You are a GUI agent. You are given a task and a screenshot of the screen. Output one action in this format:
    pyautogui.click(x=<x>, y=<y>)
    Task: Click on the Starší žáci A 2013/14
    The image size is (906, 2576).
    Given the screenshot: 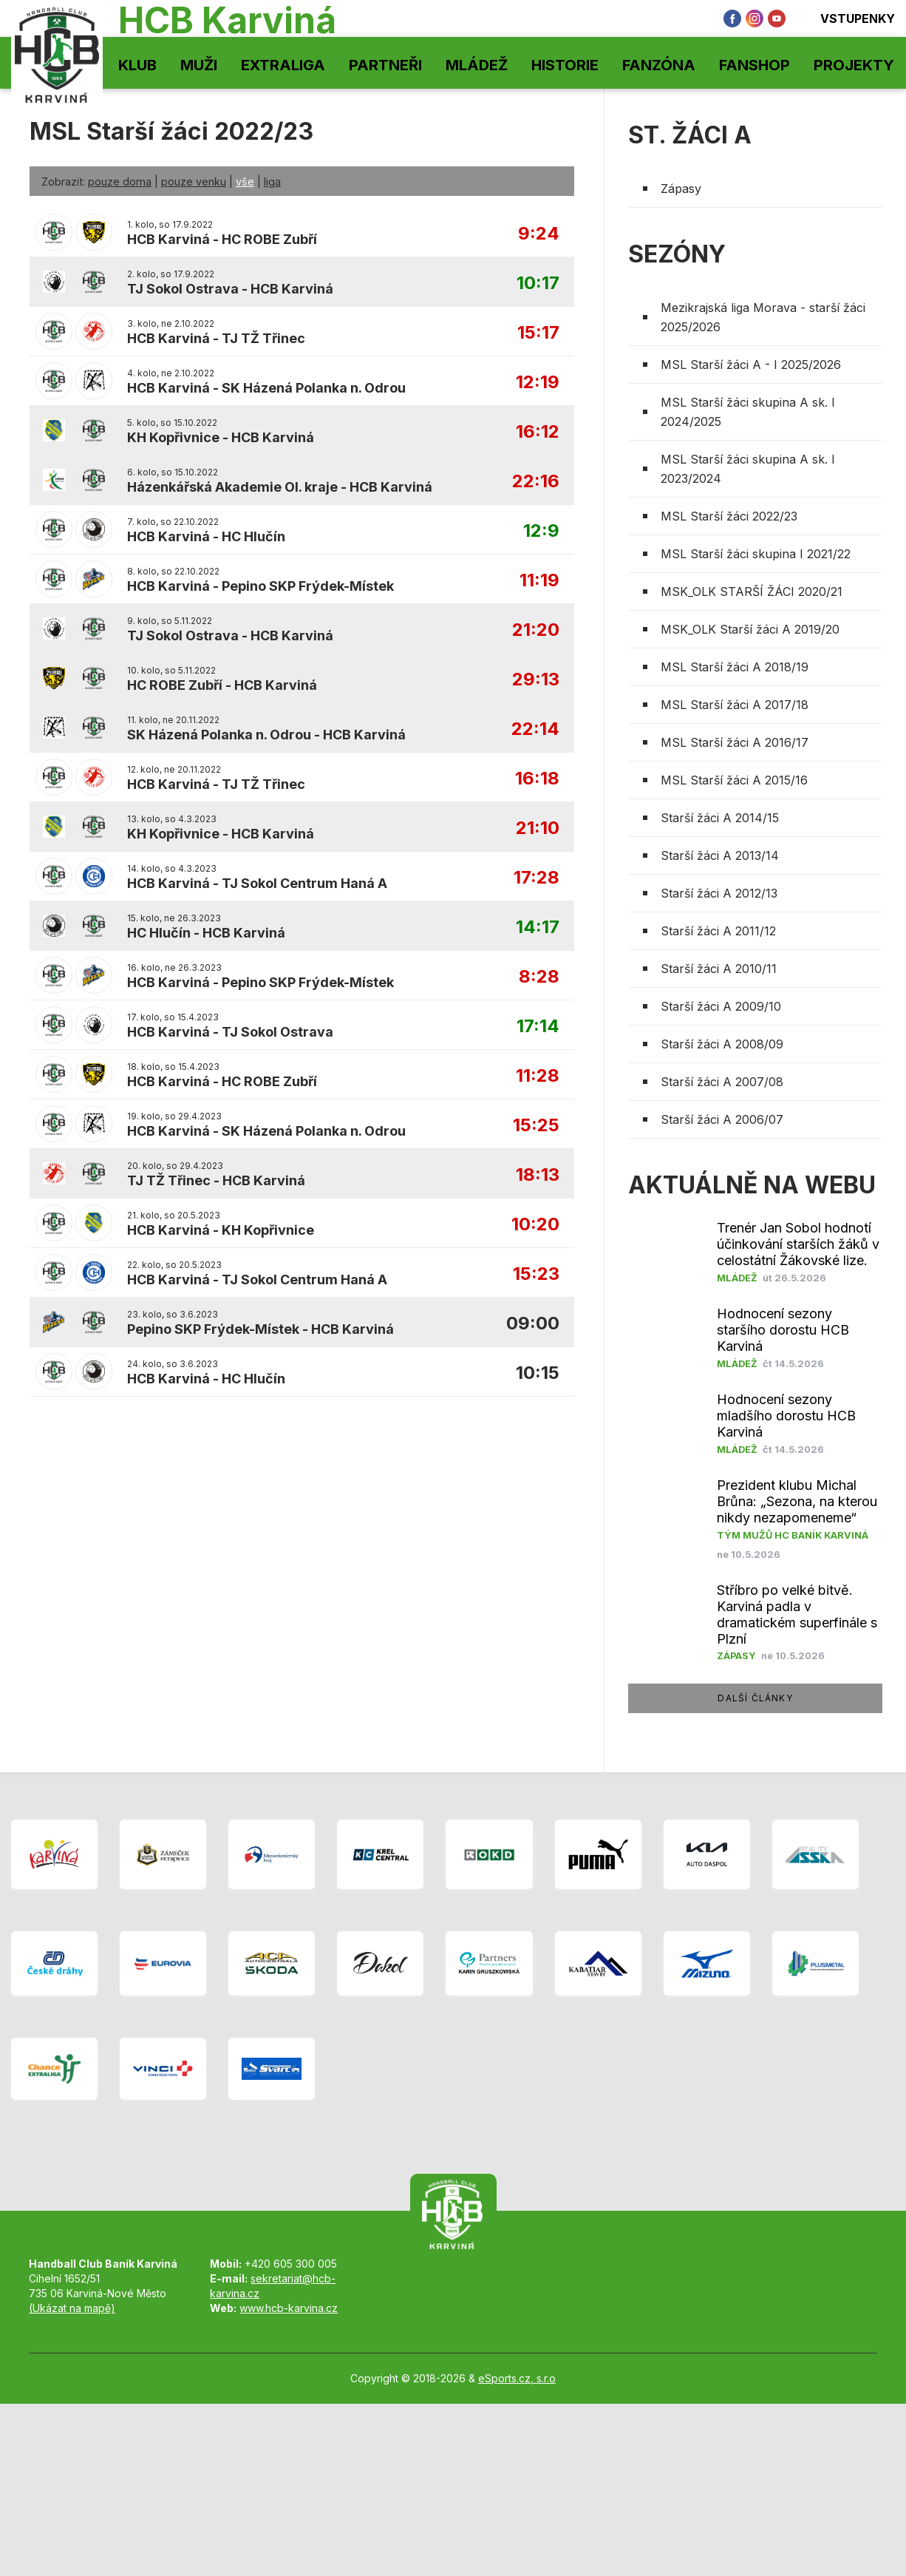 What is the action you would take?
    pyautogui.click(x=720, y=855)
    